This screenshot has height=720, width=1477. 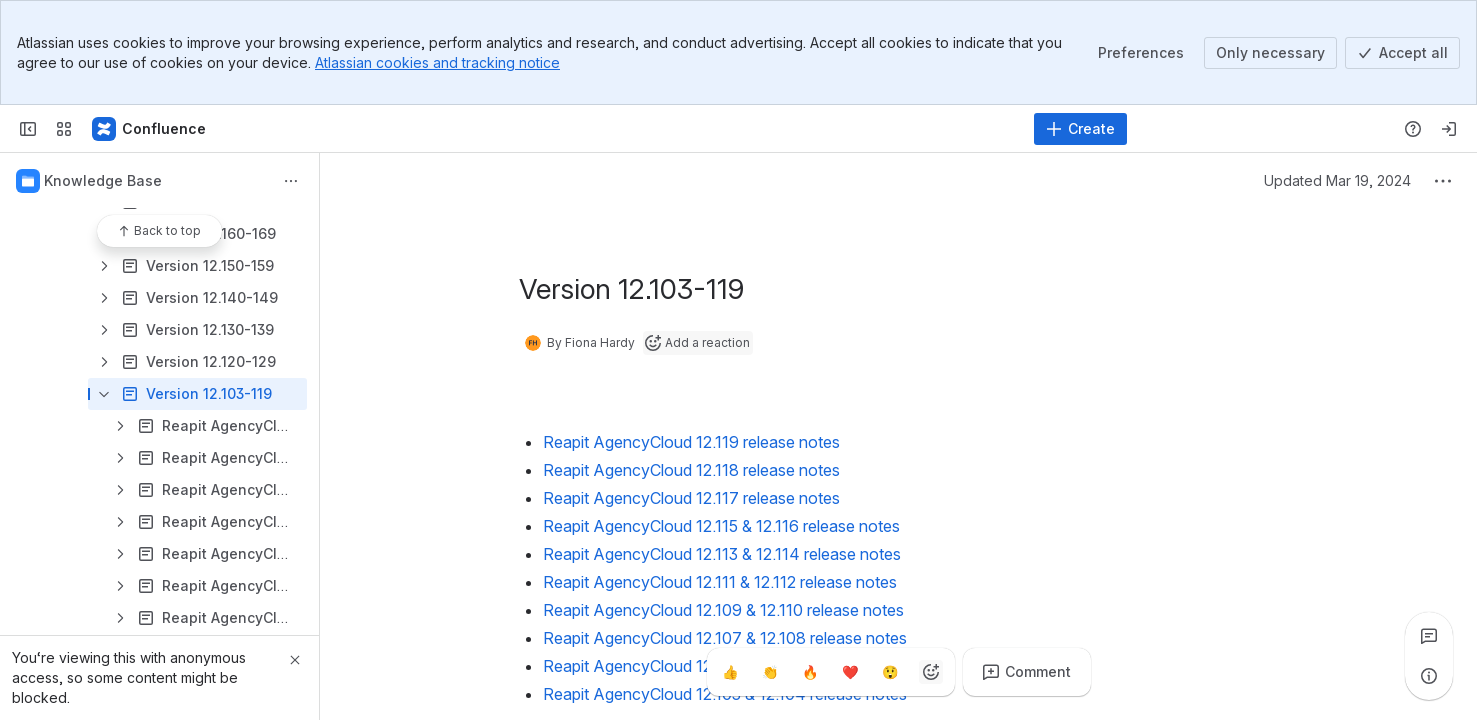 I want to click on Updated Mar 19, 2024, so click(x=1337, y=180).